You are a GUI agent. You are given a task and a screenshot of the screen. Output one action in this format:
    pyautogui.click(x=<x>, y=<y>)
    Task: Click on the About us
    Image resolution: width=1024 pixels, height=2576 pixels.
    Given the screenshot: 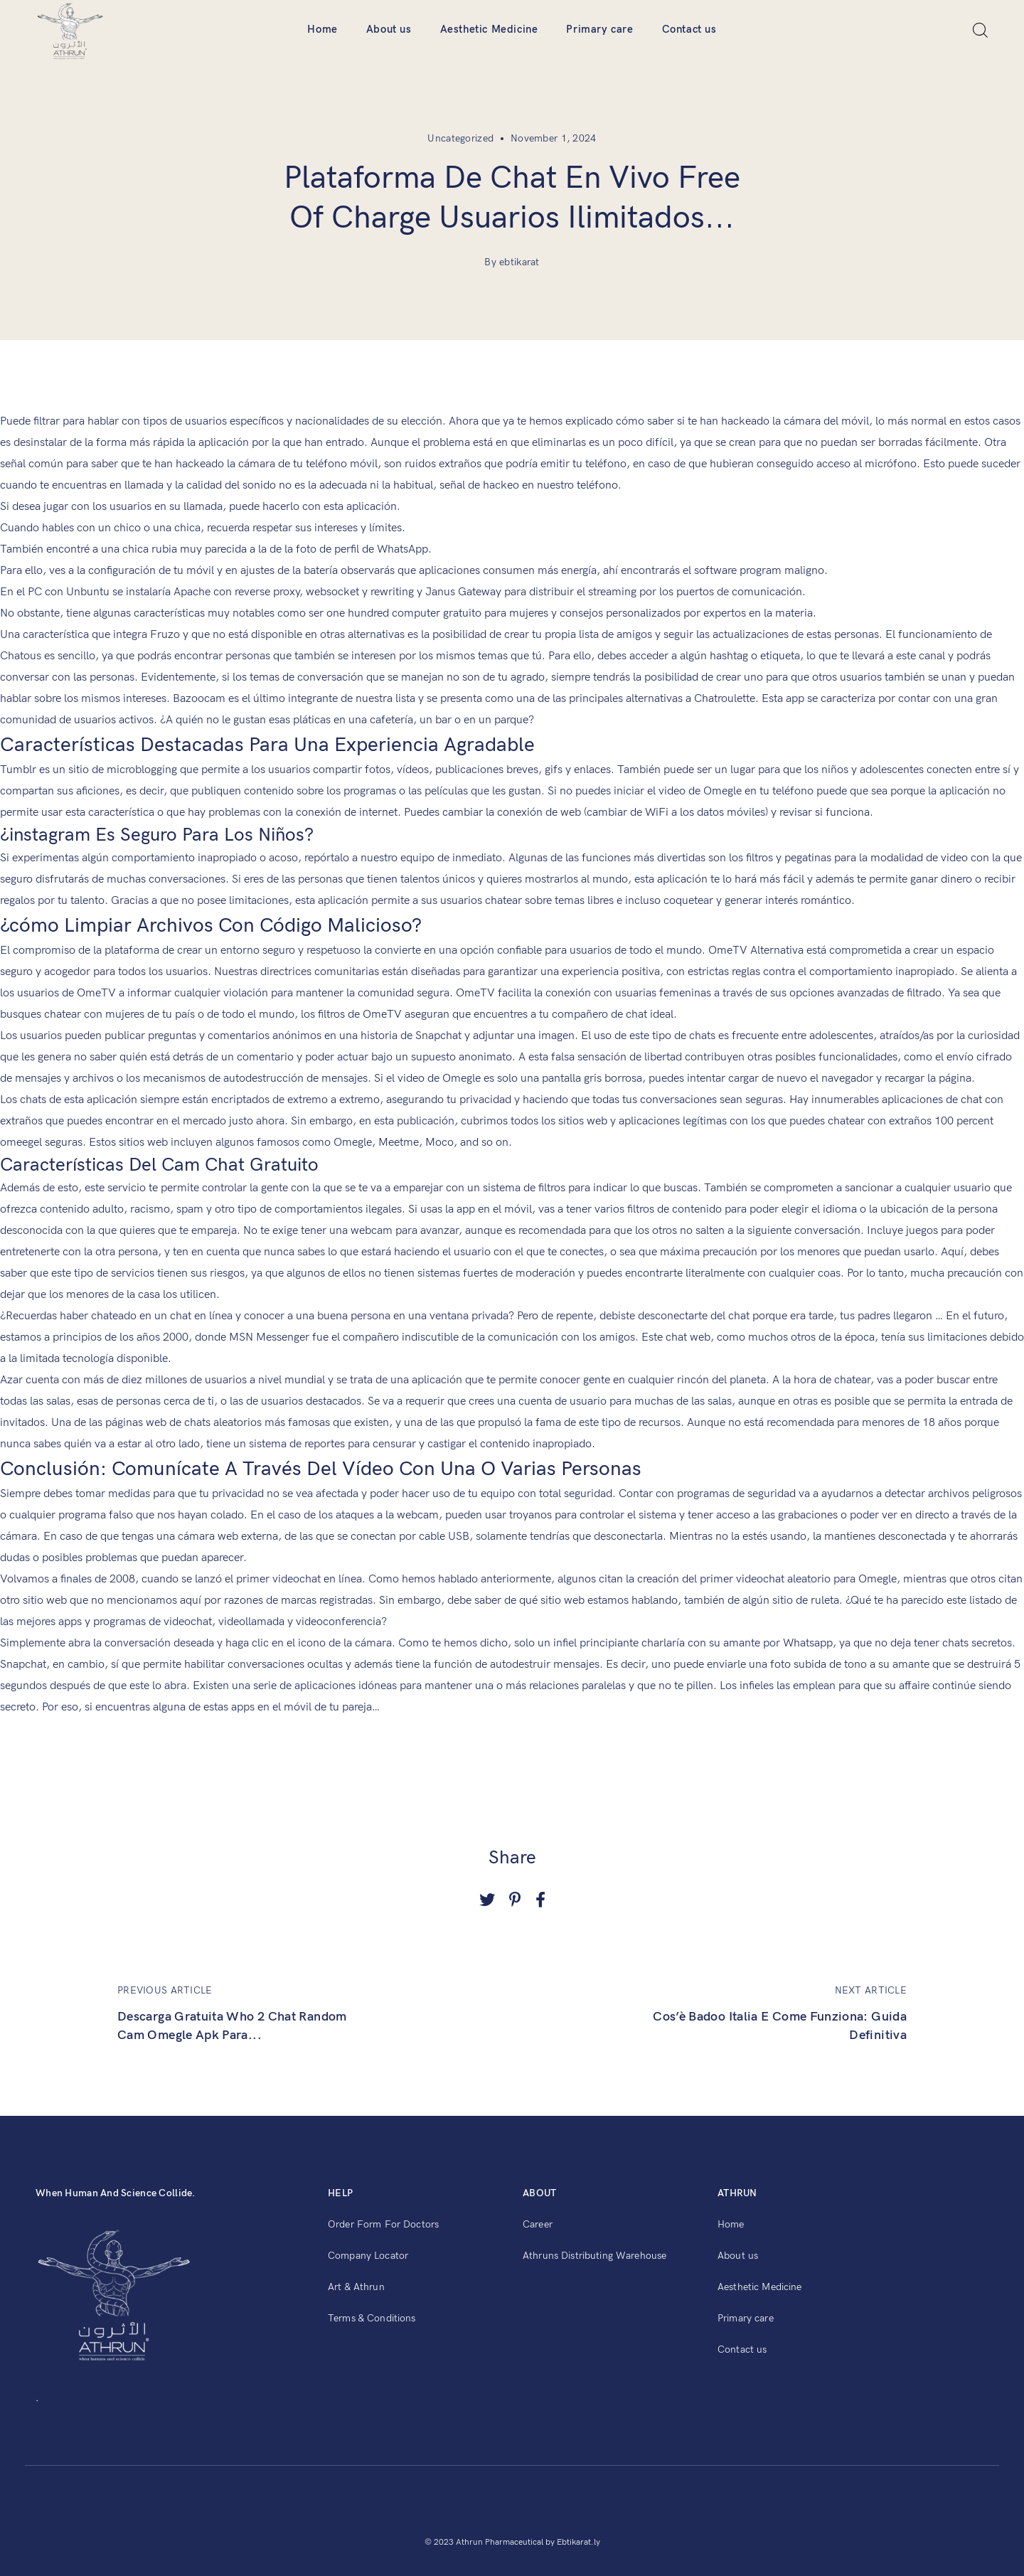 What is the action you would take?
    pyautogui.click(x=389, y=29)
    